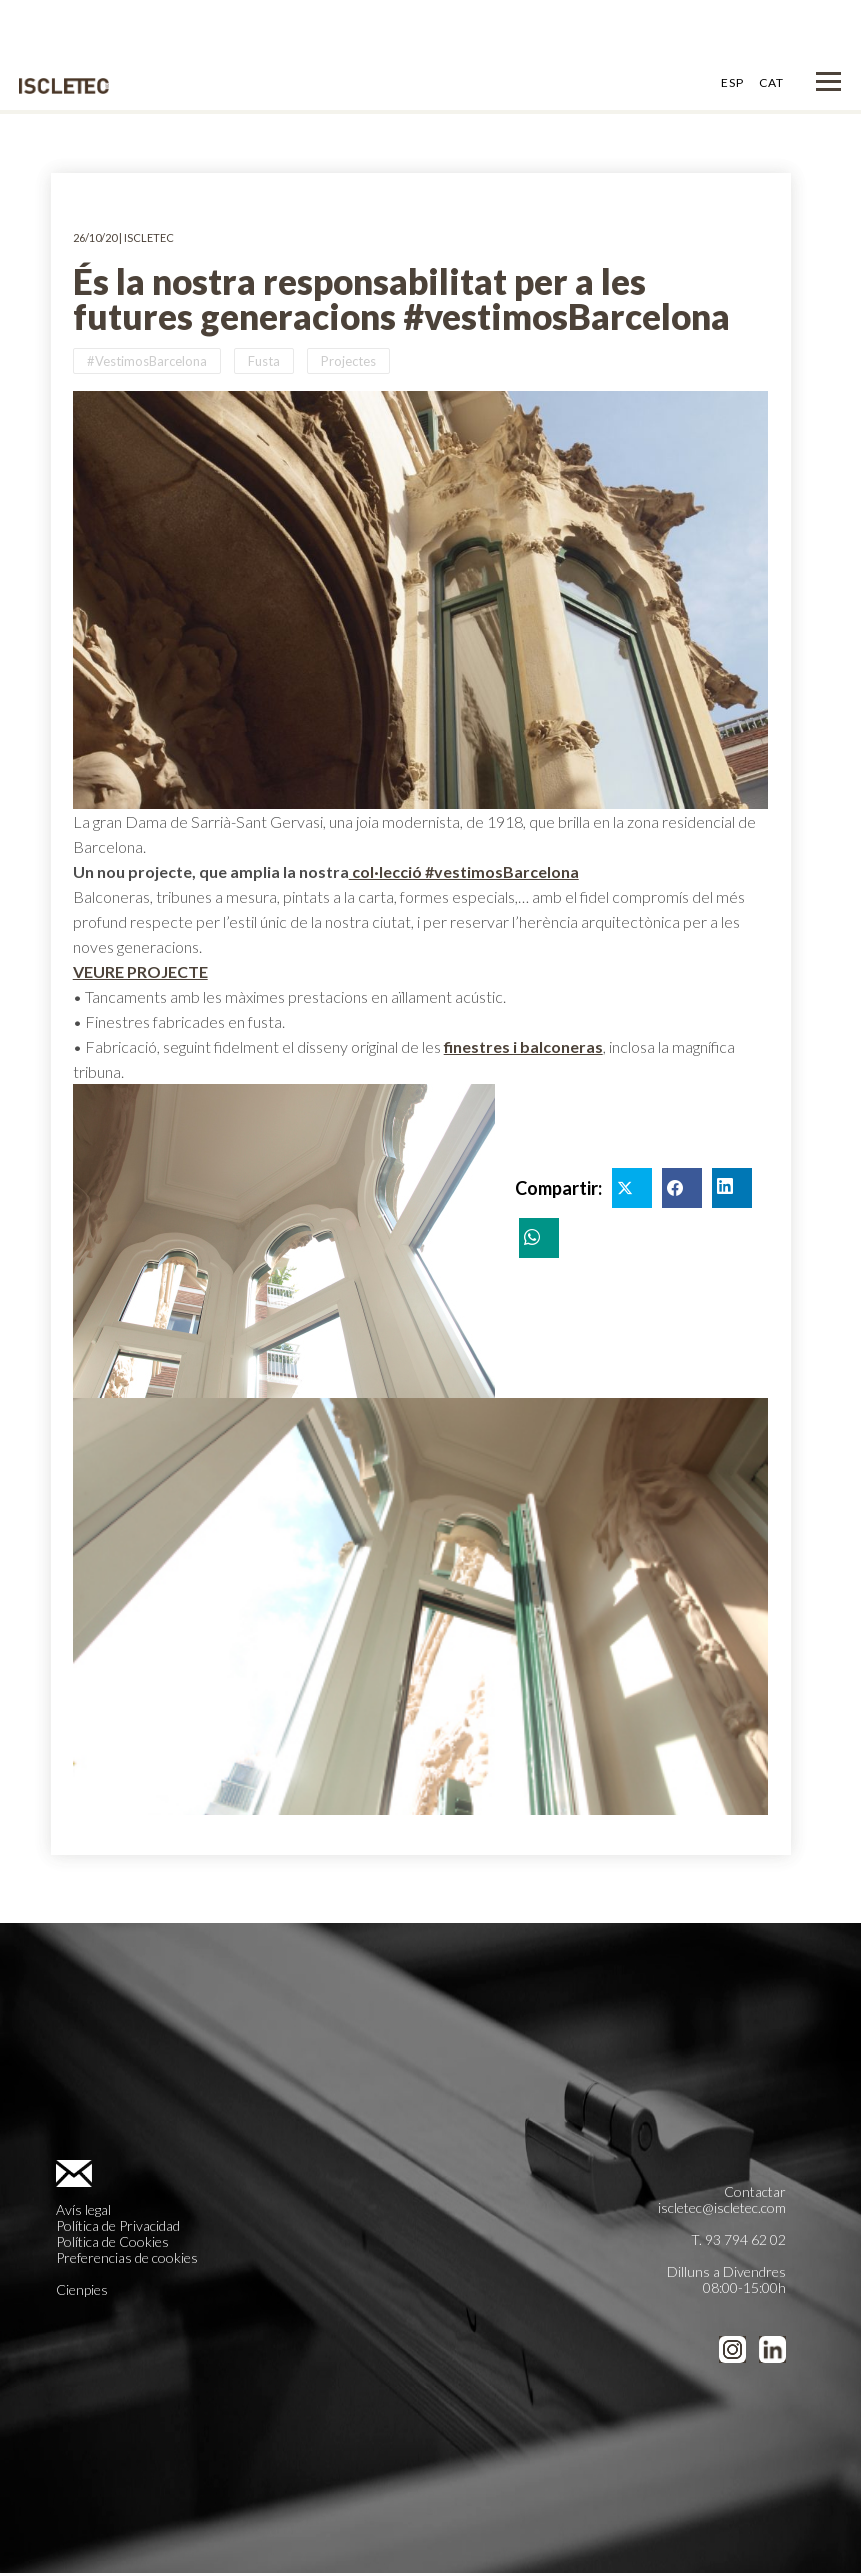 This screenshot has height=2573, width=861. Describe the element at coordinates (523, 1046) in the screenshot. I see `finestres i balconeras` at that location.